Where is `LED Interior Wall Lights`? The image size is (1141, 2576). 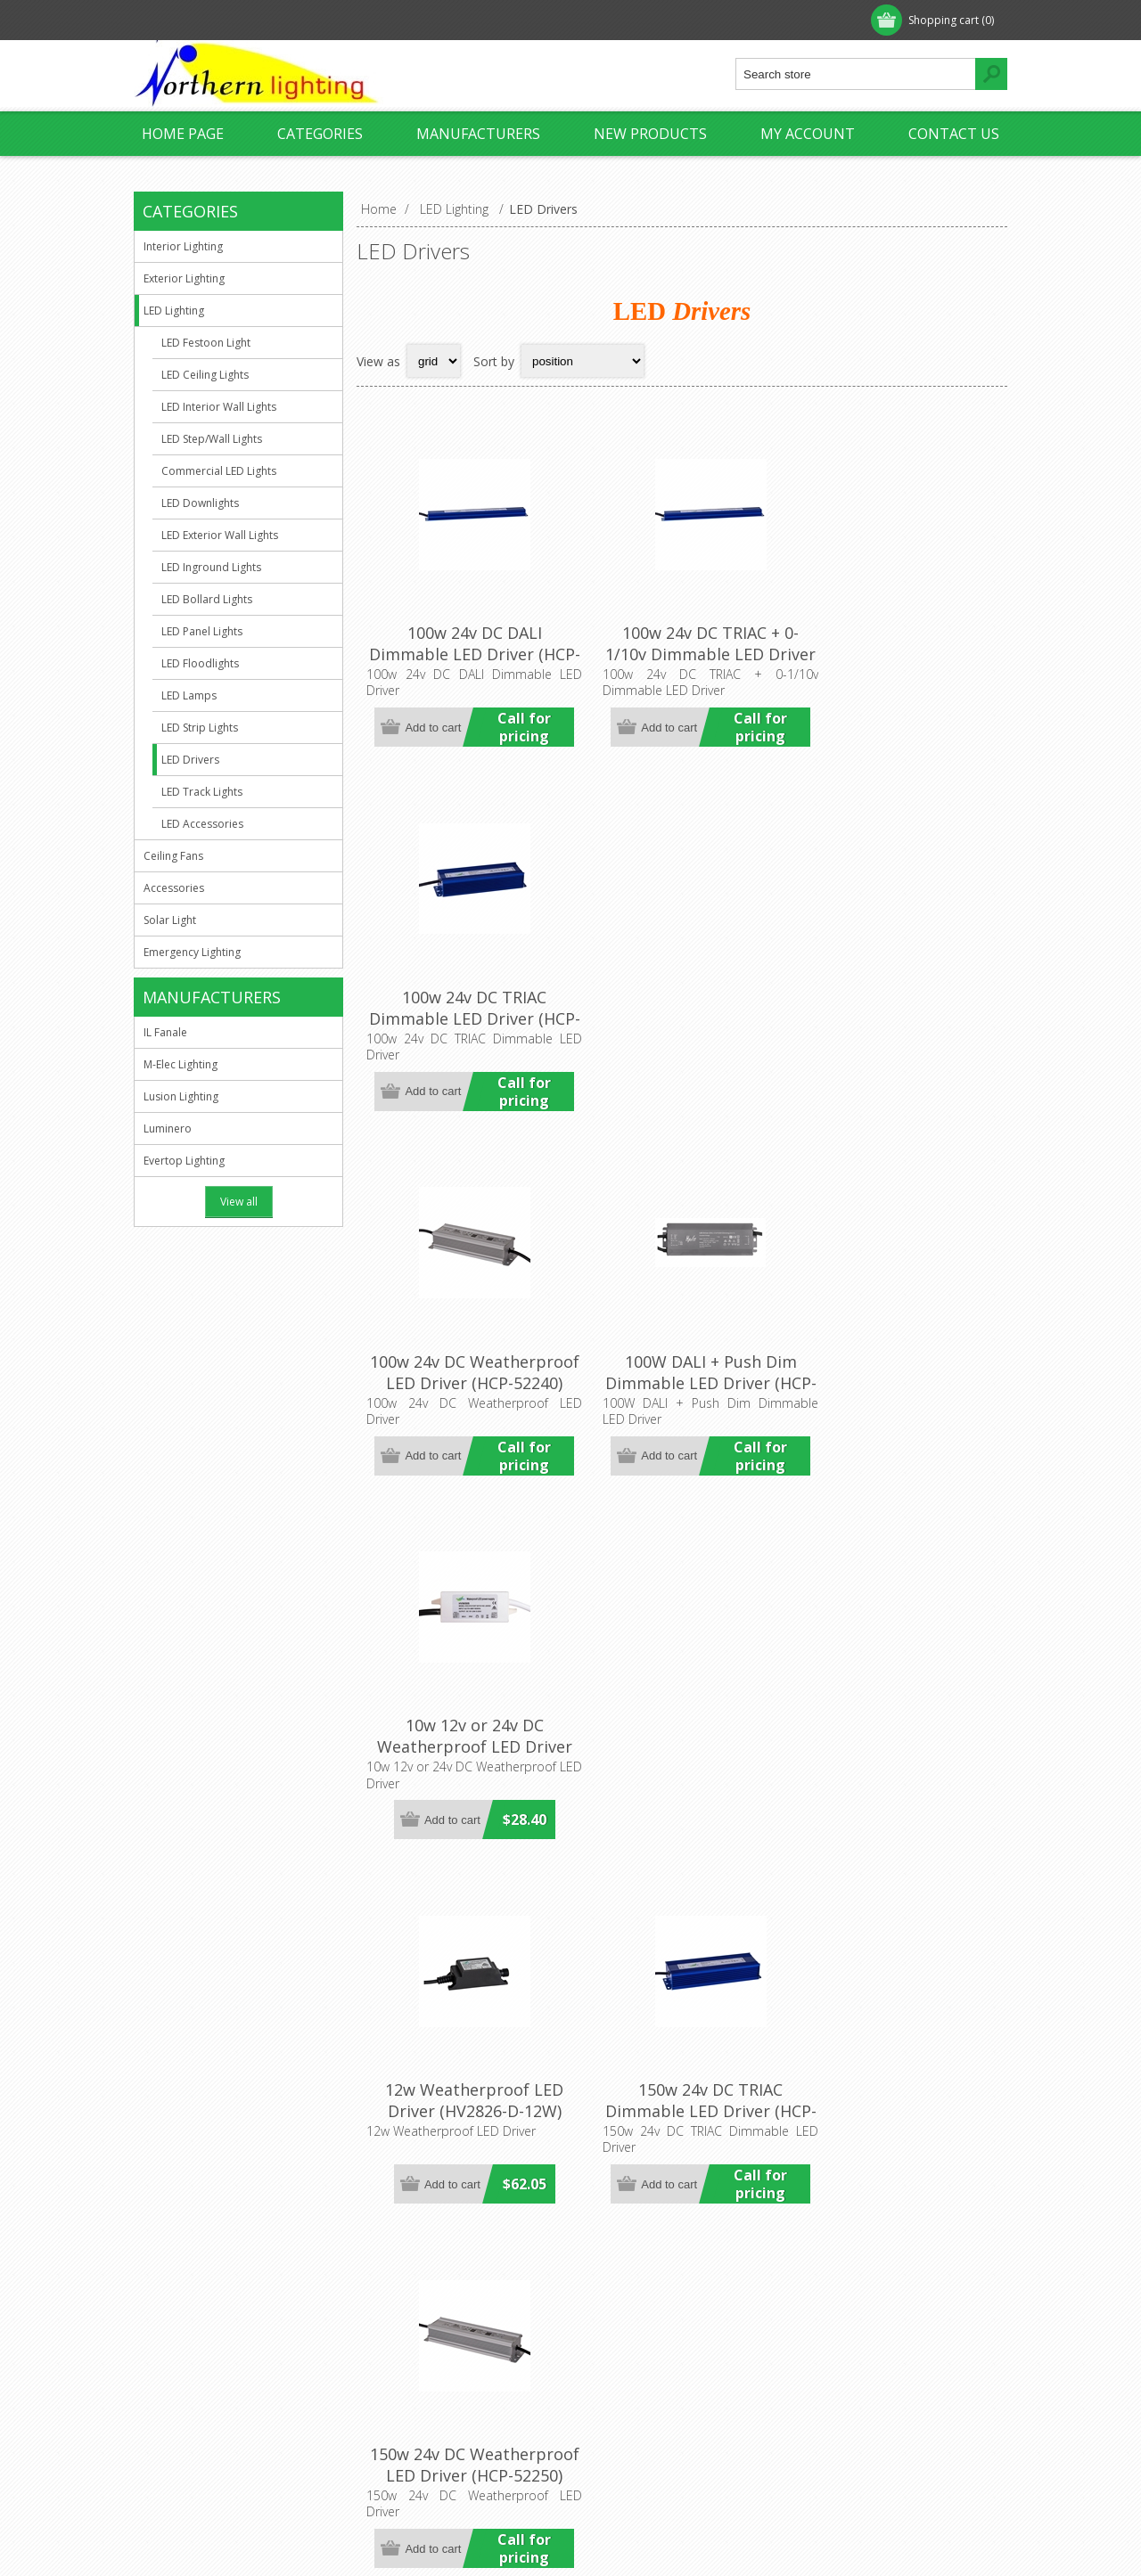
LED Interior Wall Lights is located at coordinates (218, 406).